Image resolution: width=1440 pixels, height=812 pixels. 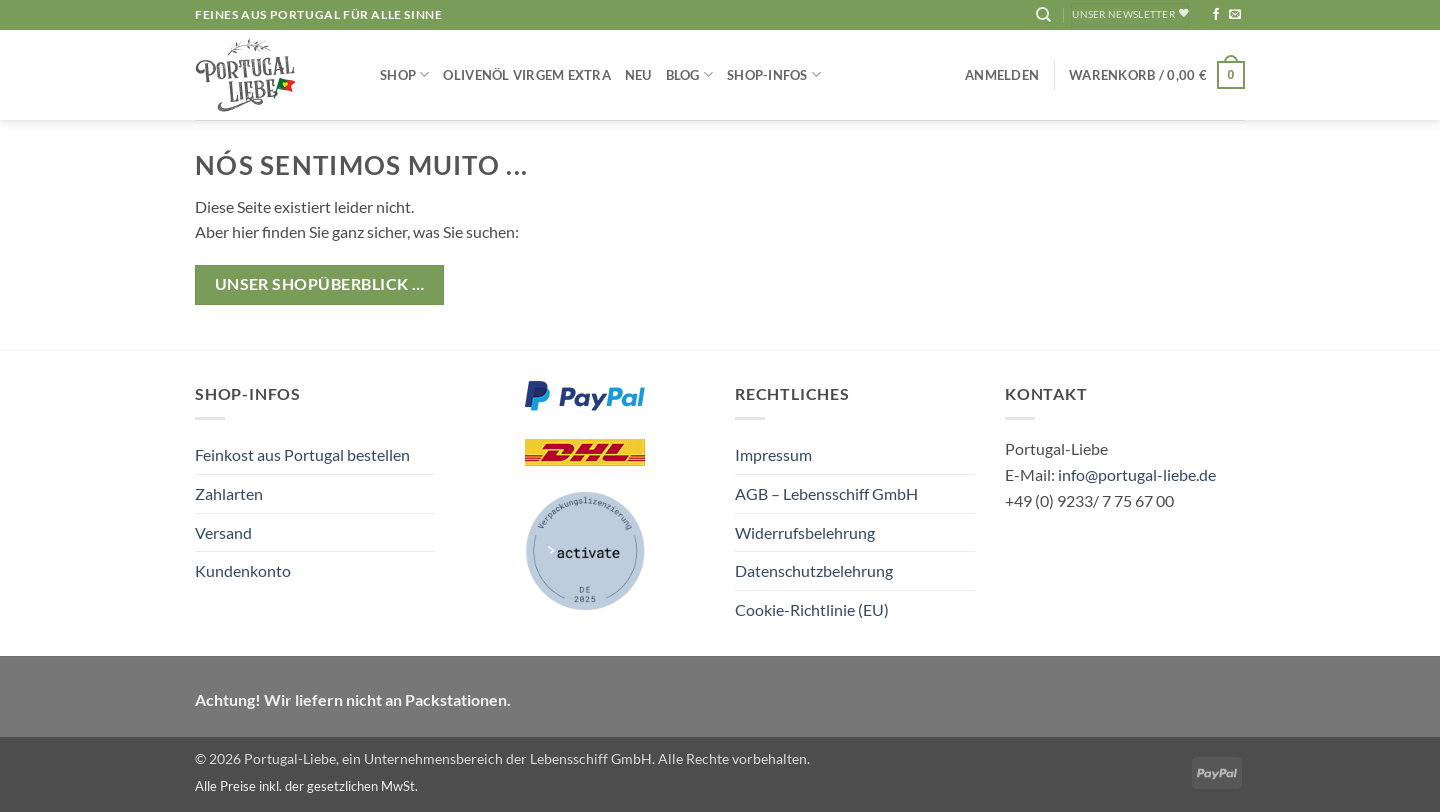 I want to click on Widerrufsbelehrung, so click(x=805, y=532).